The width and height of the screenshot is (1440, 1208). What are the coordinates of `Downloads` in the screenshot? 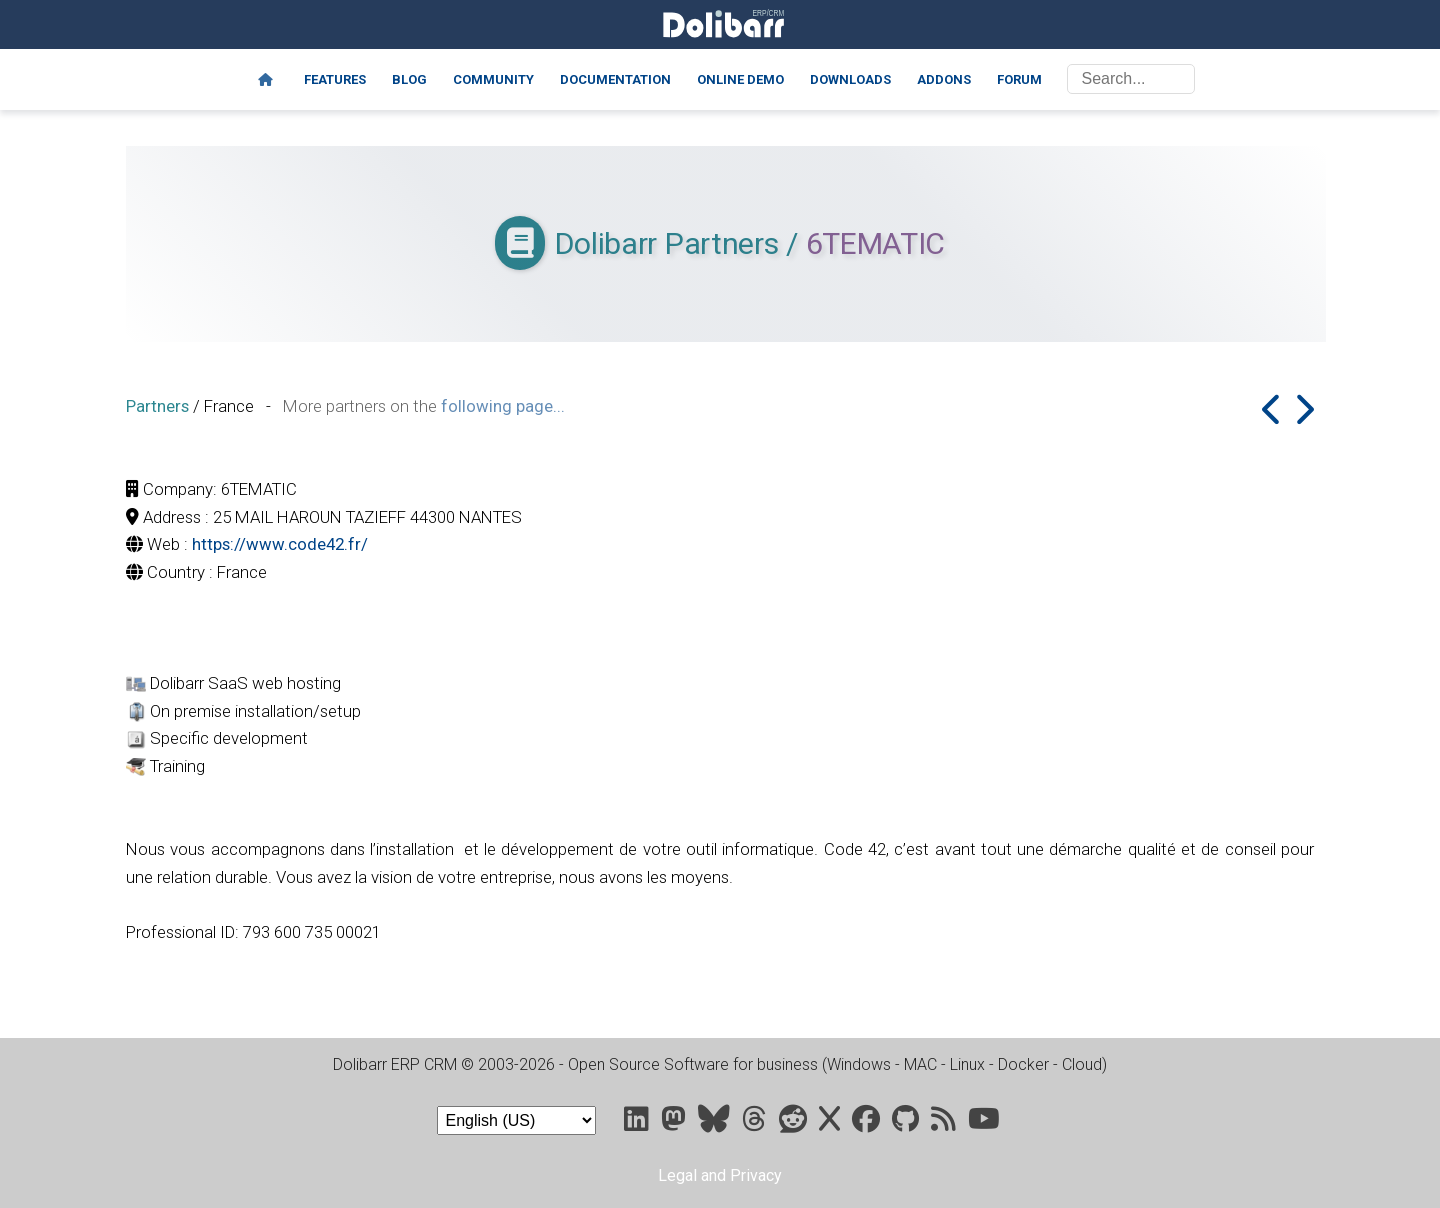 It's located at (850, 79).